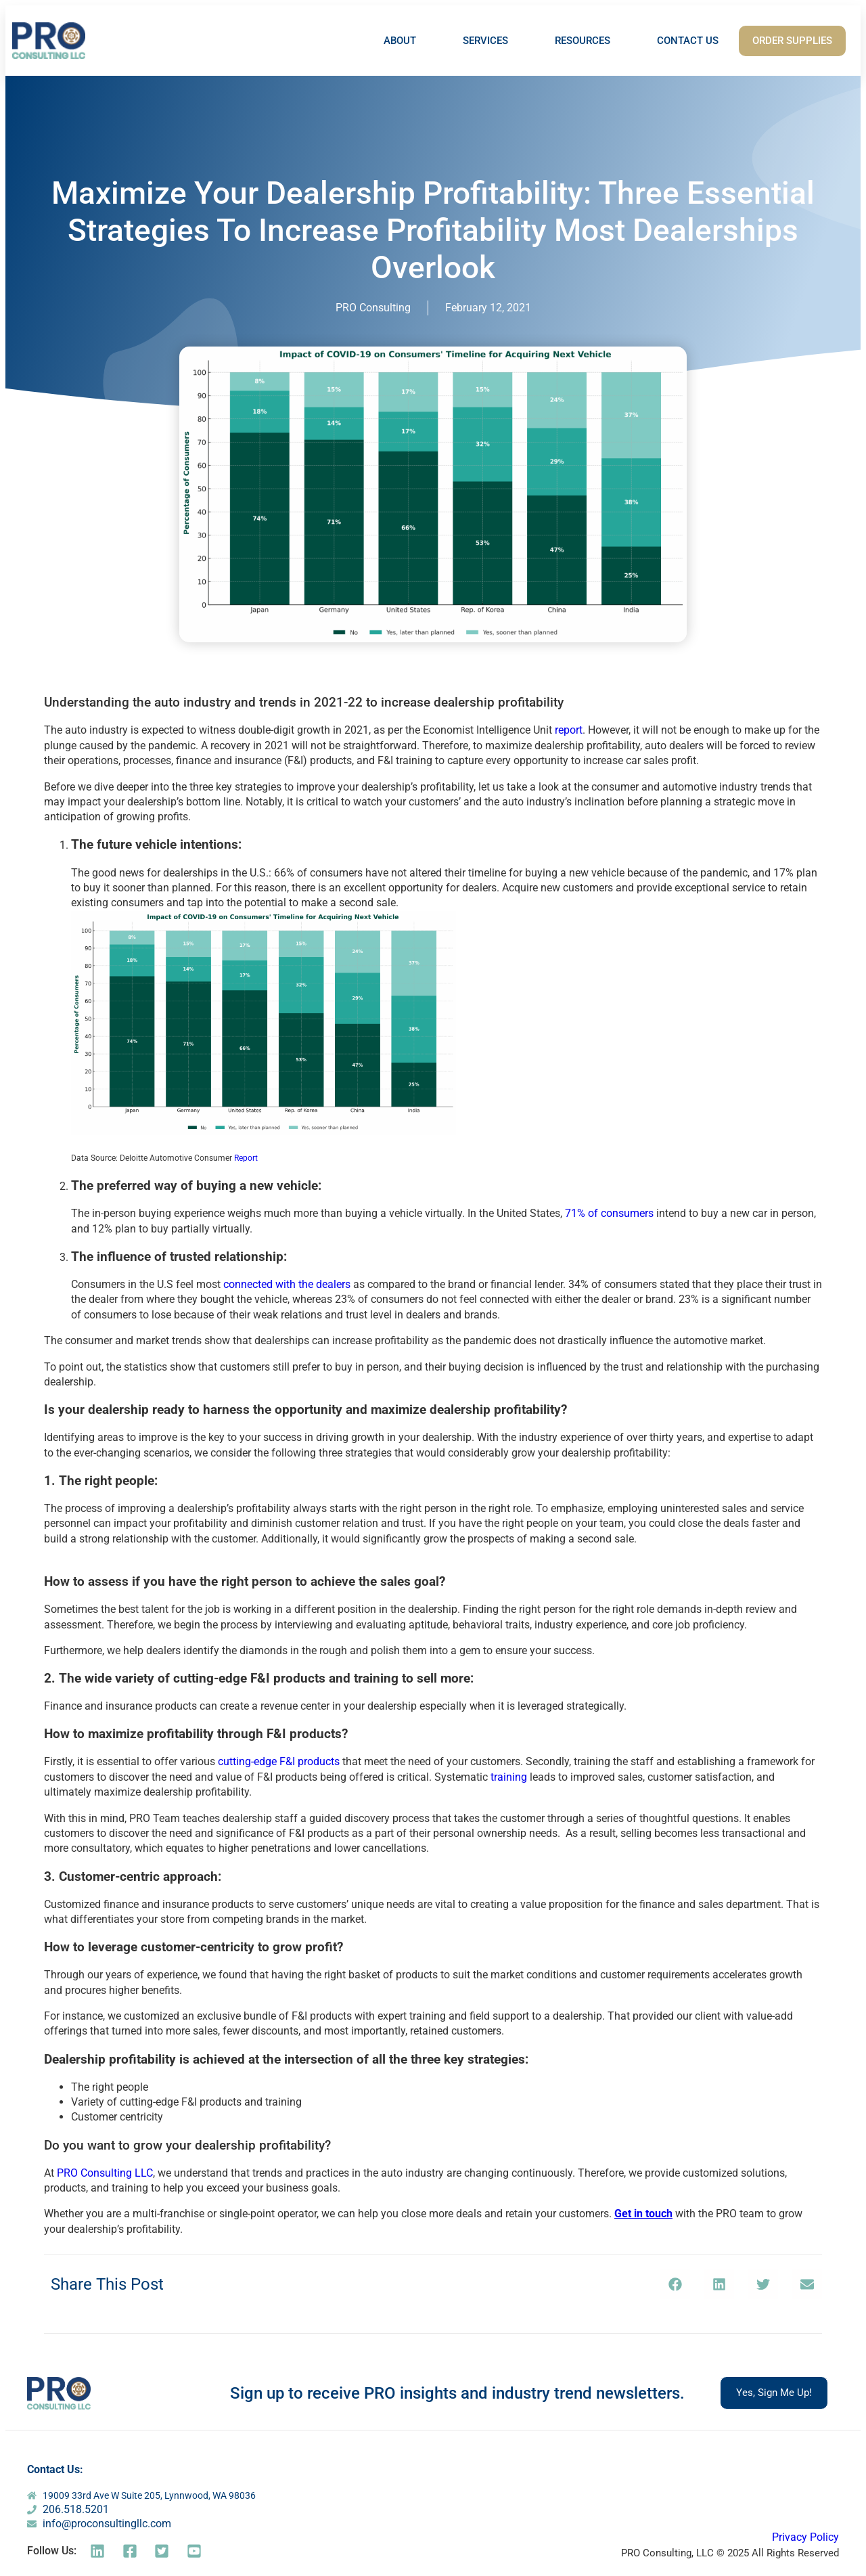 This screenshot has width=866, height=2576. I want to click on ABOUT, so click(400, 41).